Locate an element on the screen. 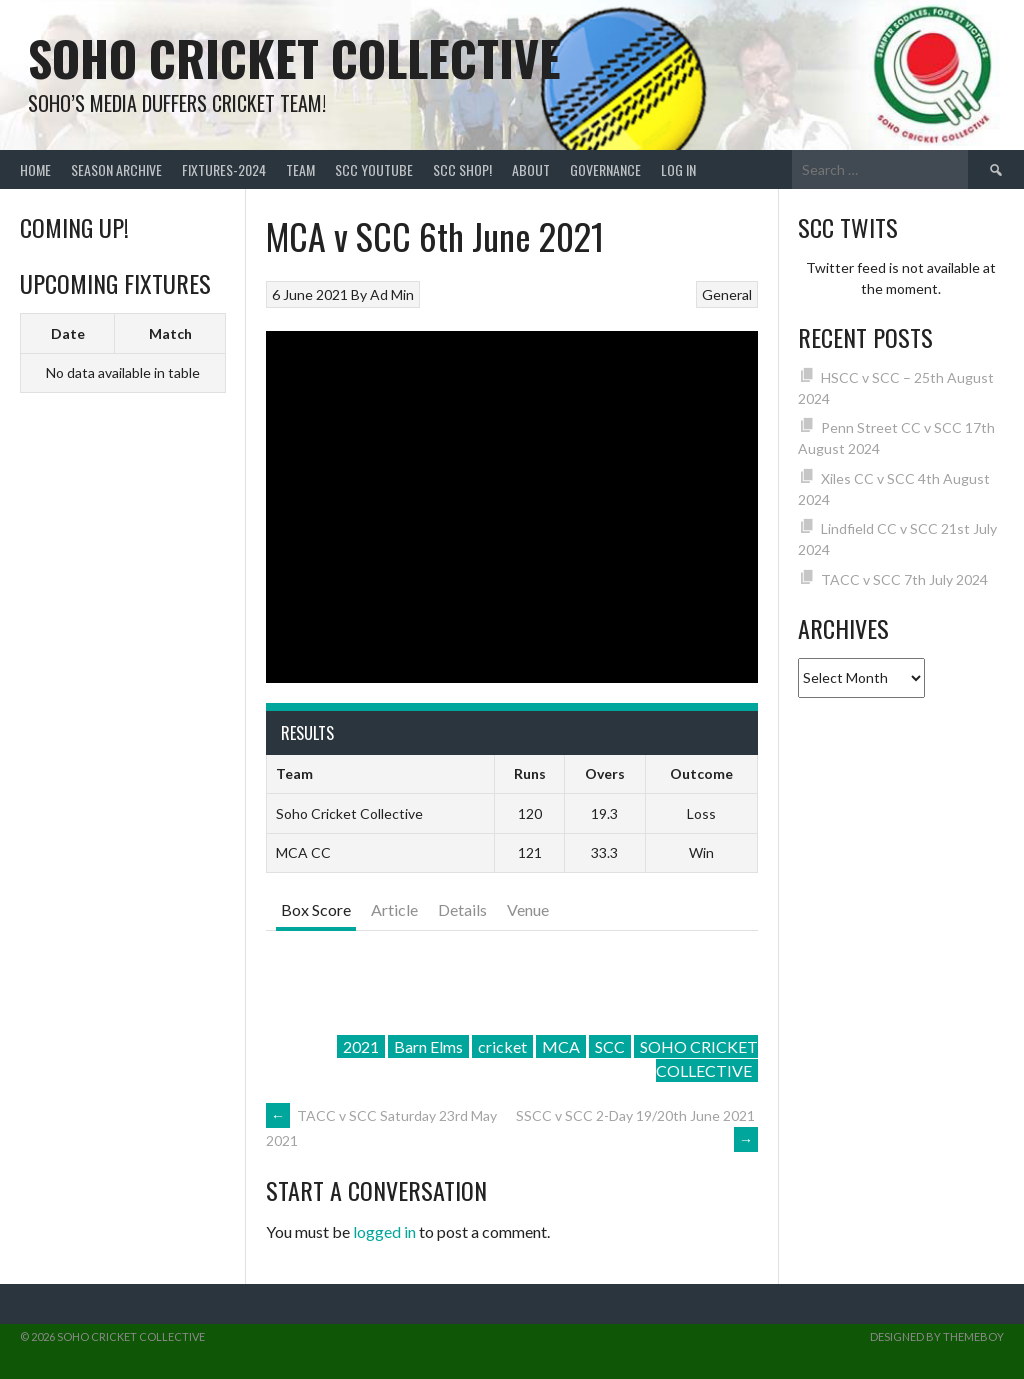 This screenshot has width=1024, height=1379. Venue is located at coordinates (528, 909).